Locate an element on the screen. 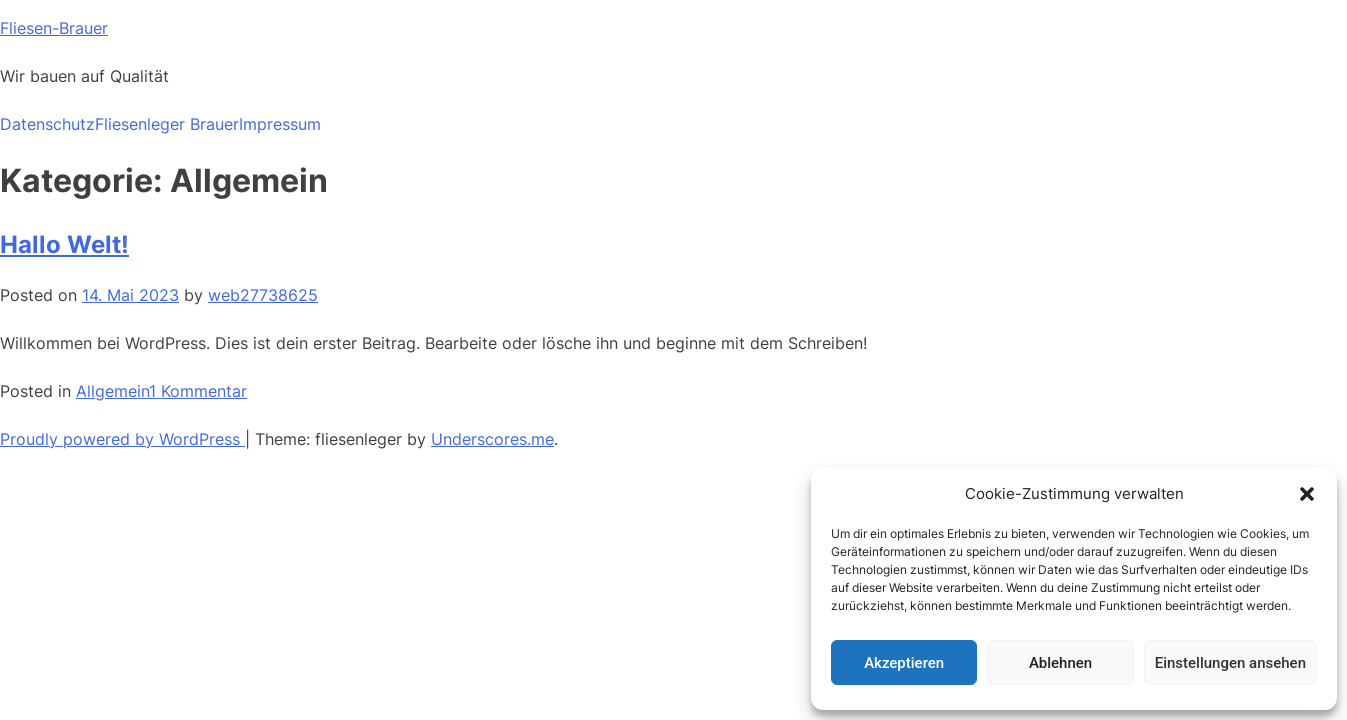 Image resolution: width=1347 pixels, height=720 pixels. Einstellungen ansehen is located at coordinates (1230, 663).